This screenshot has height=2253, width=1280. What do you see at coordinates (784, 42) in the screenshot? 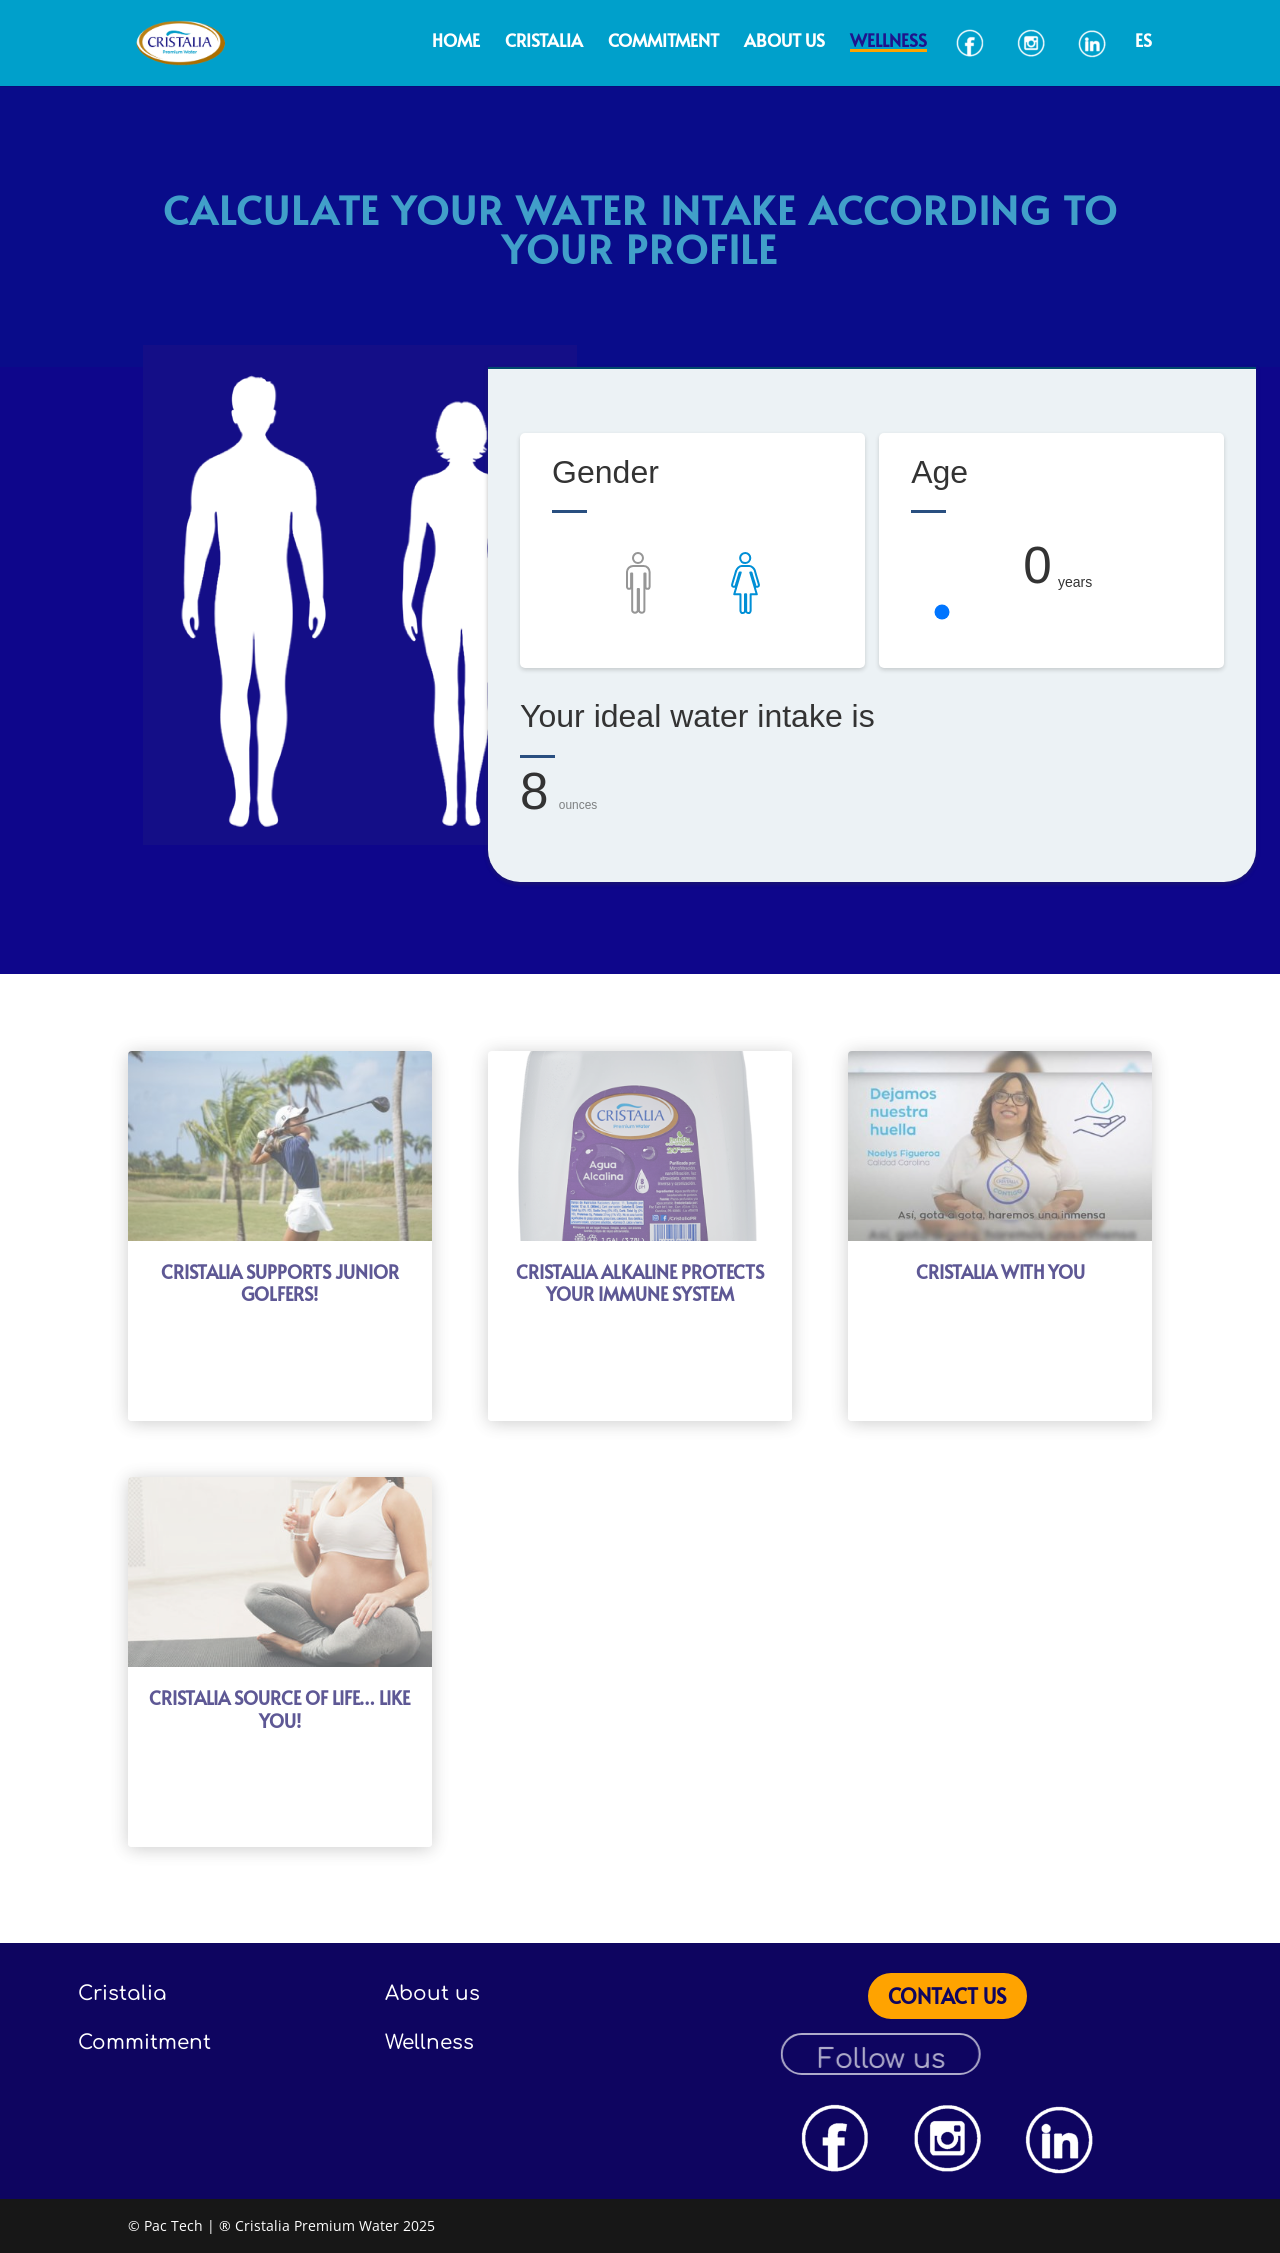
I see `About us` at bounding box center [784, 42].